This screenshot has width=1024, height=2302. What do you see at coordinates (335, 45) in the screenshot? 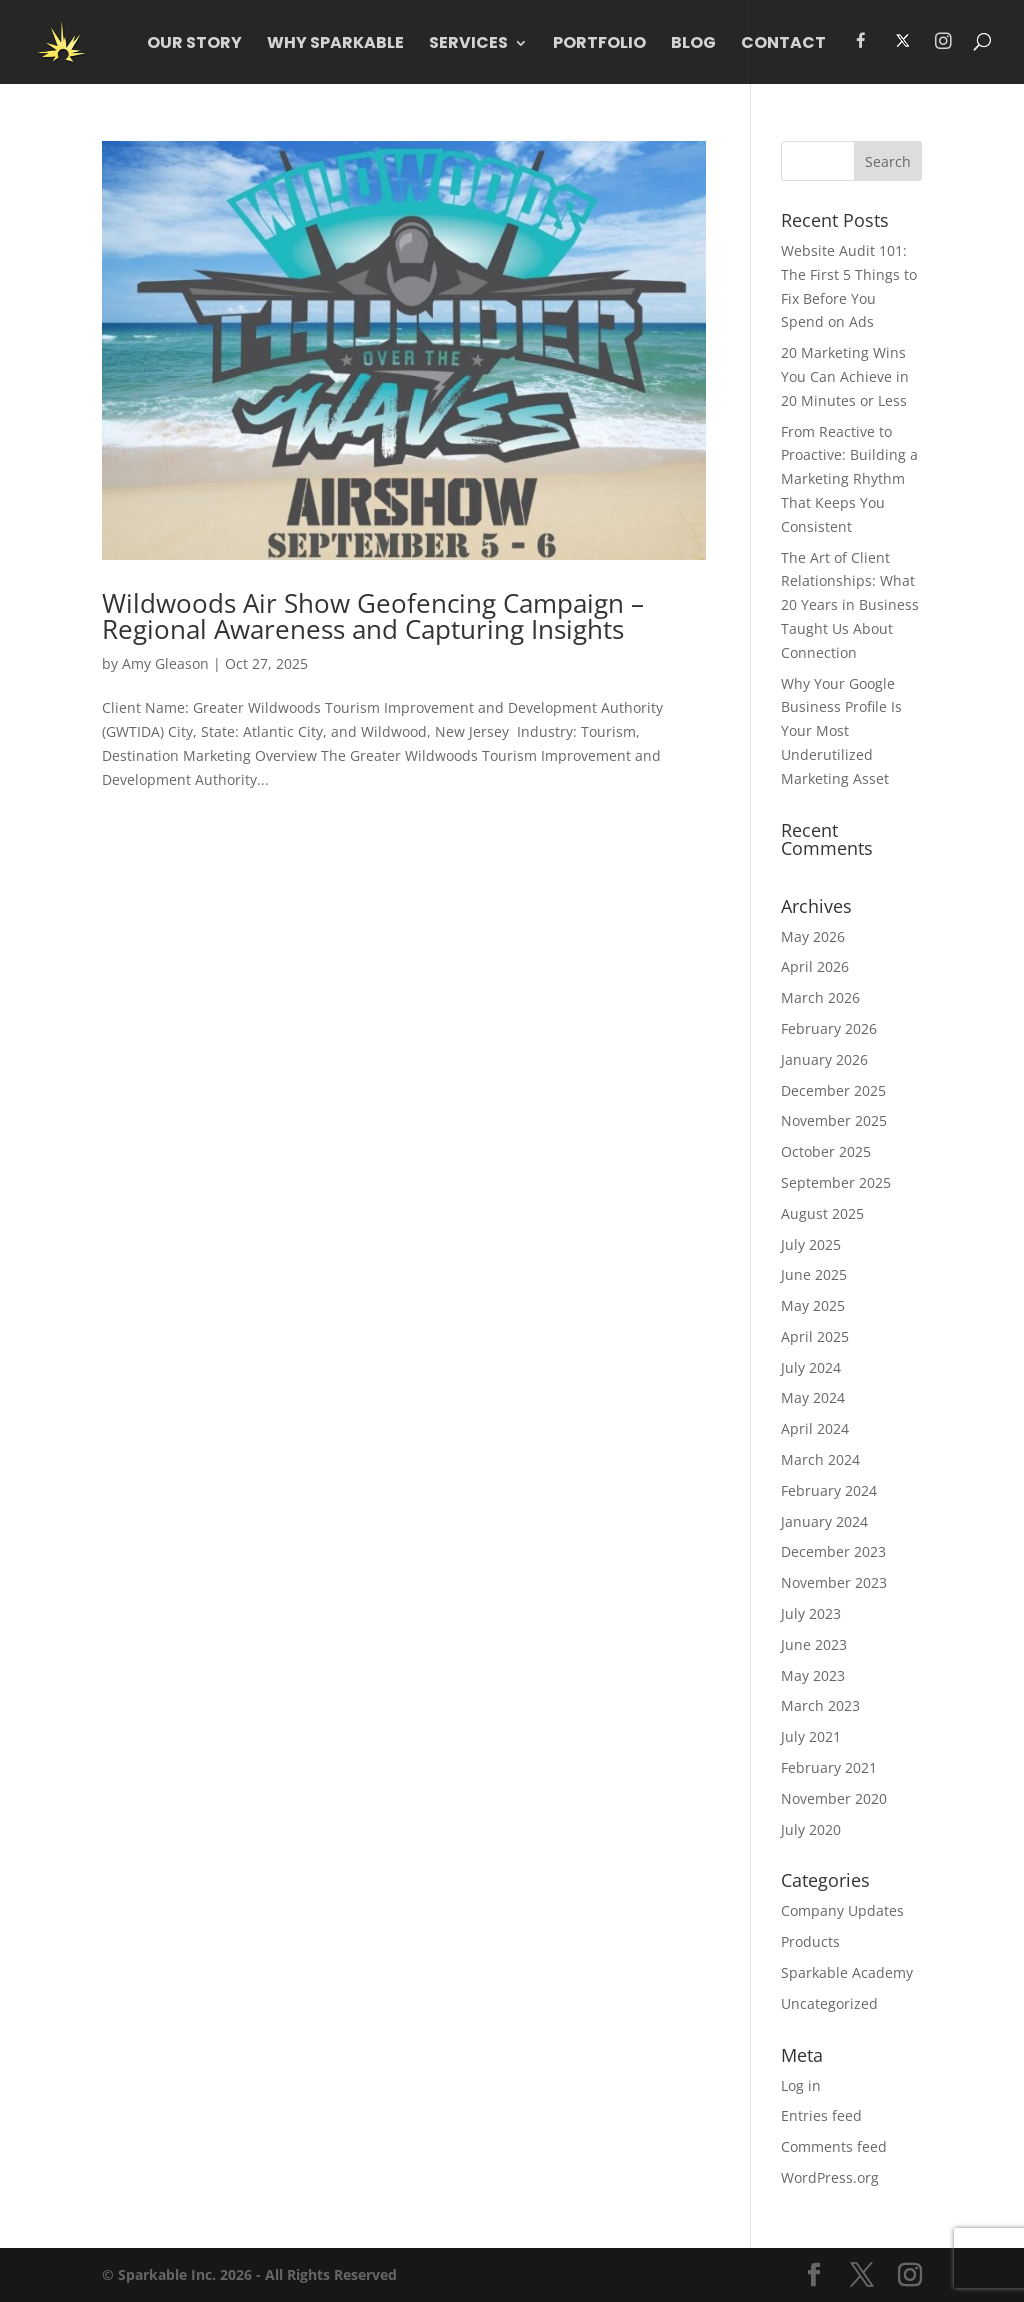
I see `WHY Sparkable` at bounding box center [335, 45].